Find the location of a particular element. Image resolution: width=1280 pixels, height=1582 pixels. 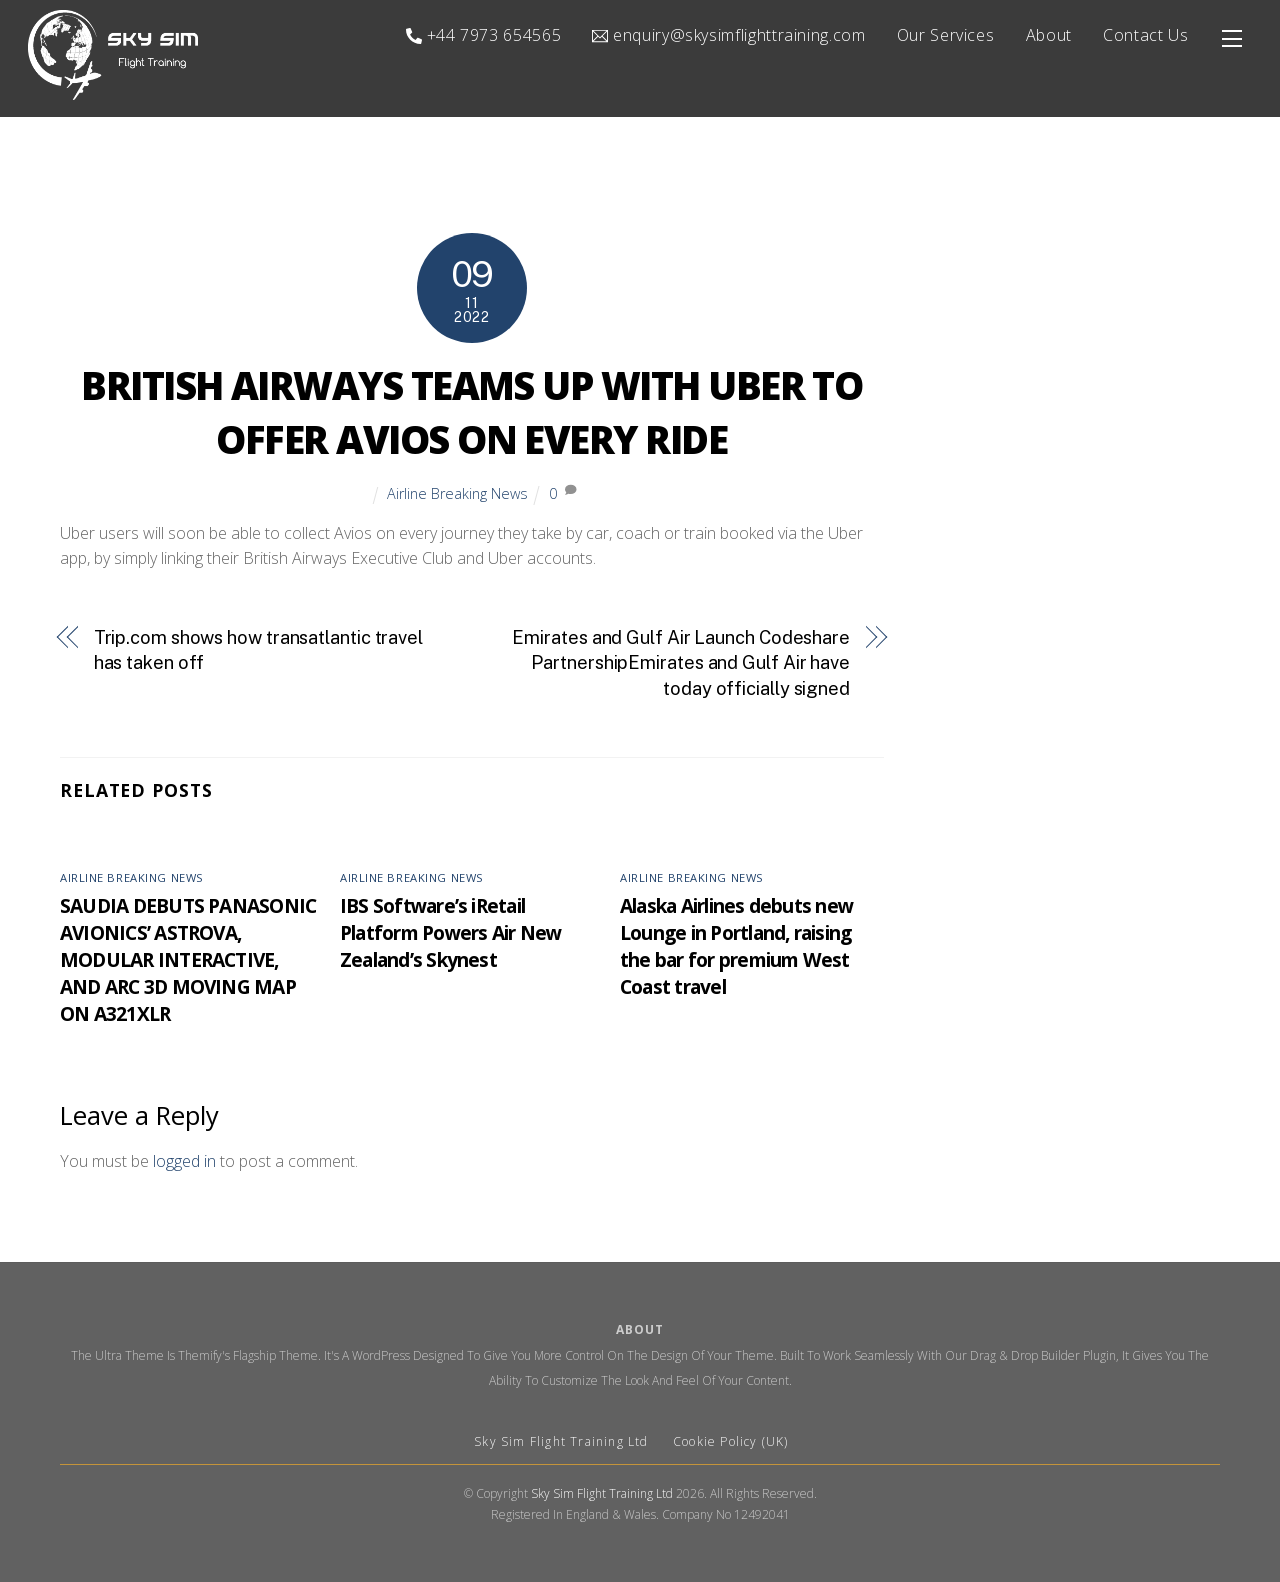

Alaska Airlines debuts new Lounge in Portland, raising the bar for premium West Coast travel is located at coordinates (736, 947).